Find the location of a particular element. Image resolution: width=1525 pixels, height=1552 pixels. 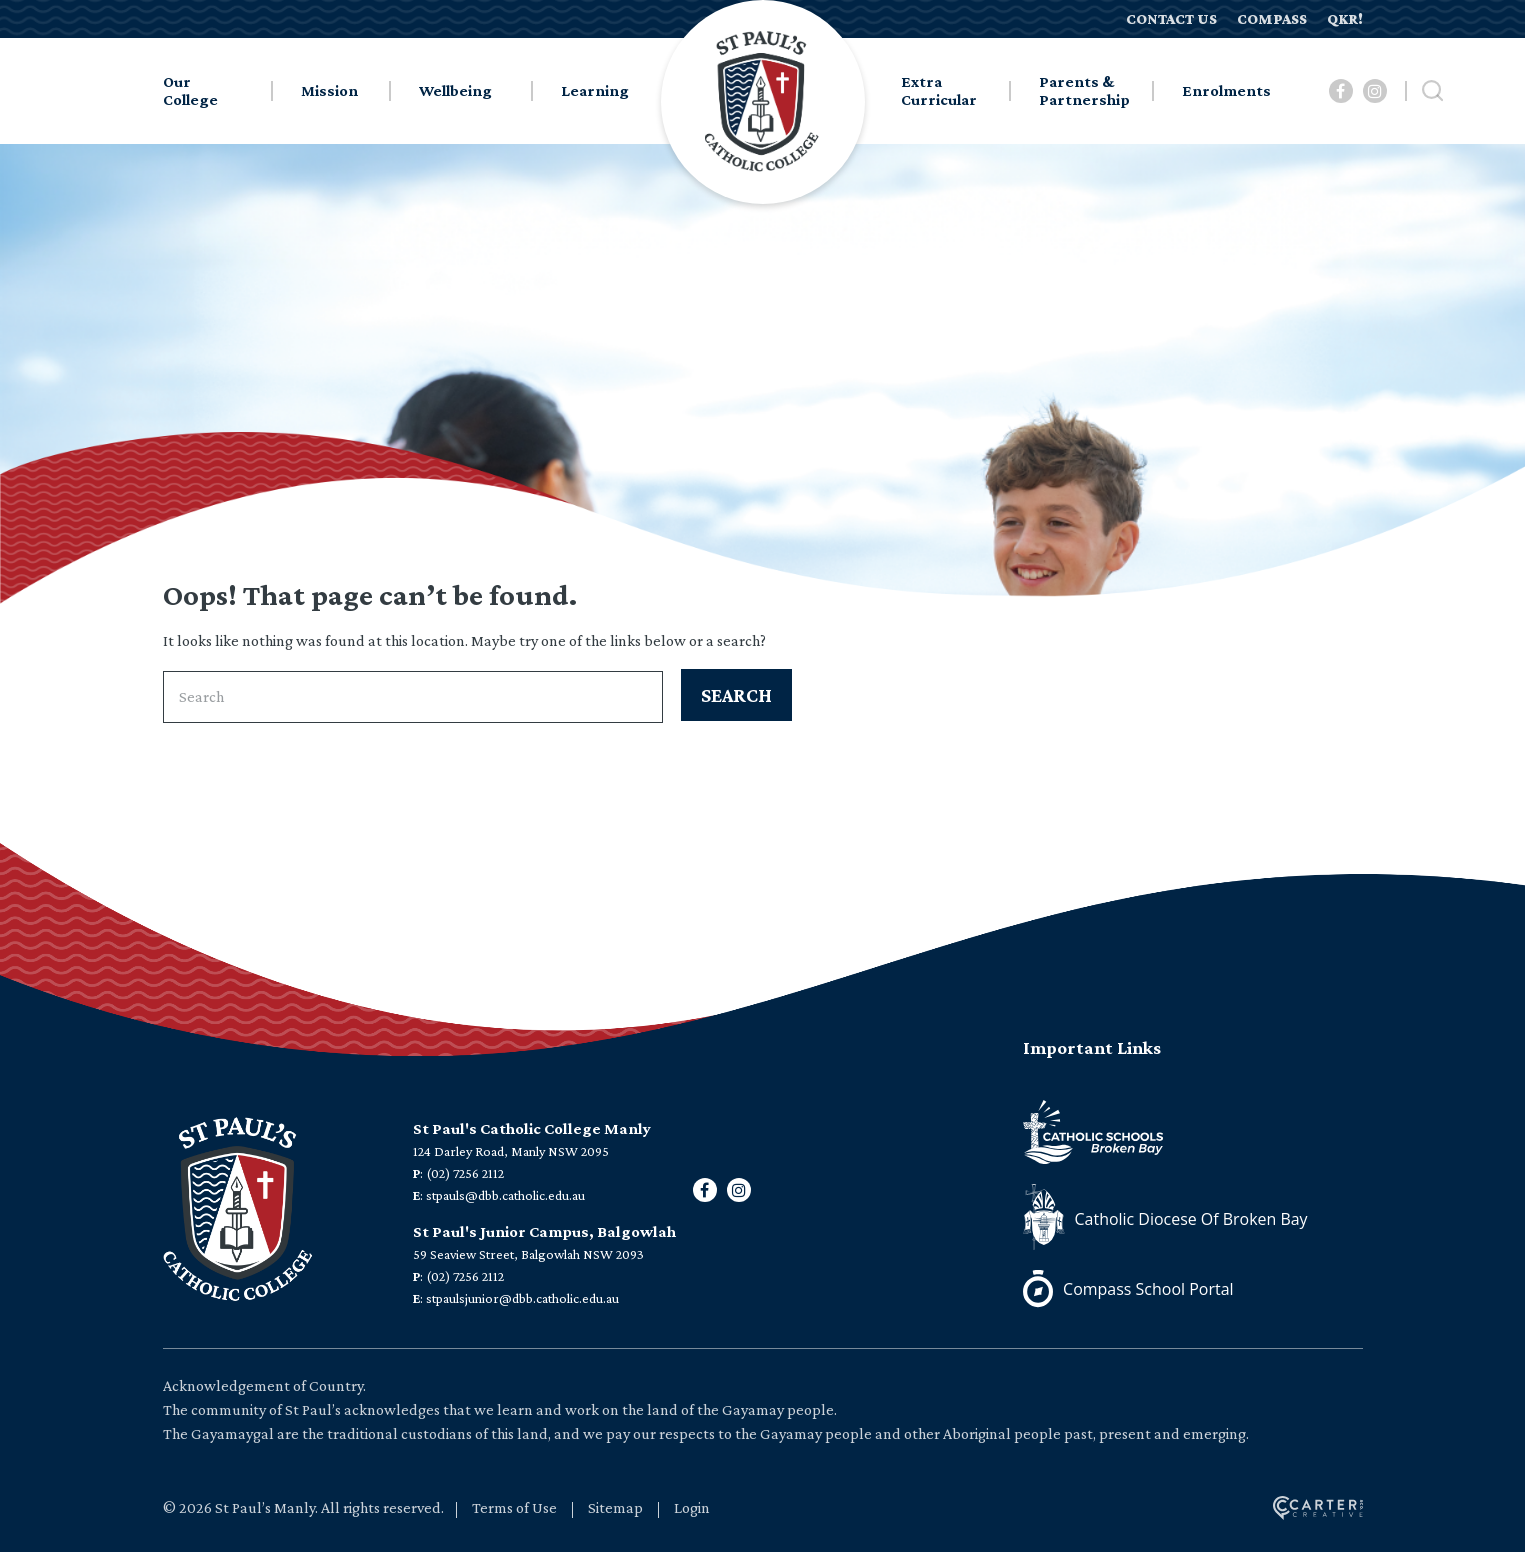

stpauls@dbb.catholic.edu.au is located at coordinates (505, 1195).